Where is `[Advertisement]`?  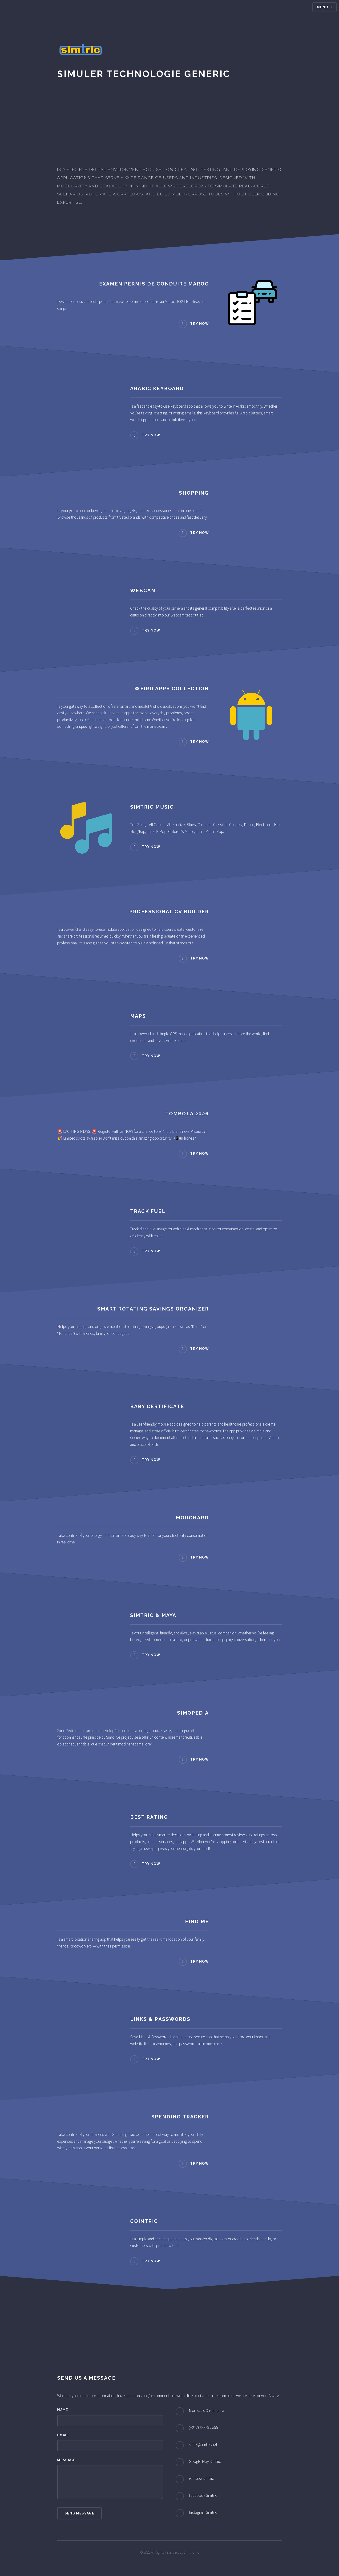 [Advertisement] is located at coordinates (169, 126).